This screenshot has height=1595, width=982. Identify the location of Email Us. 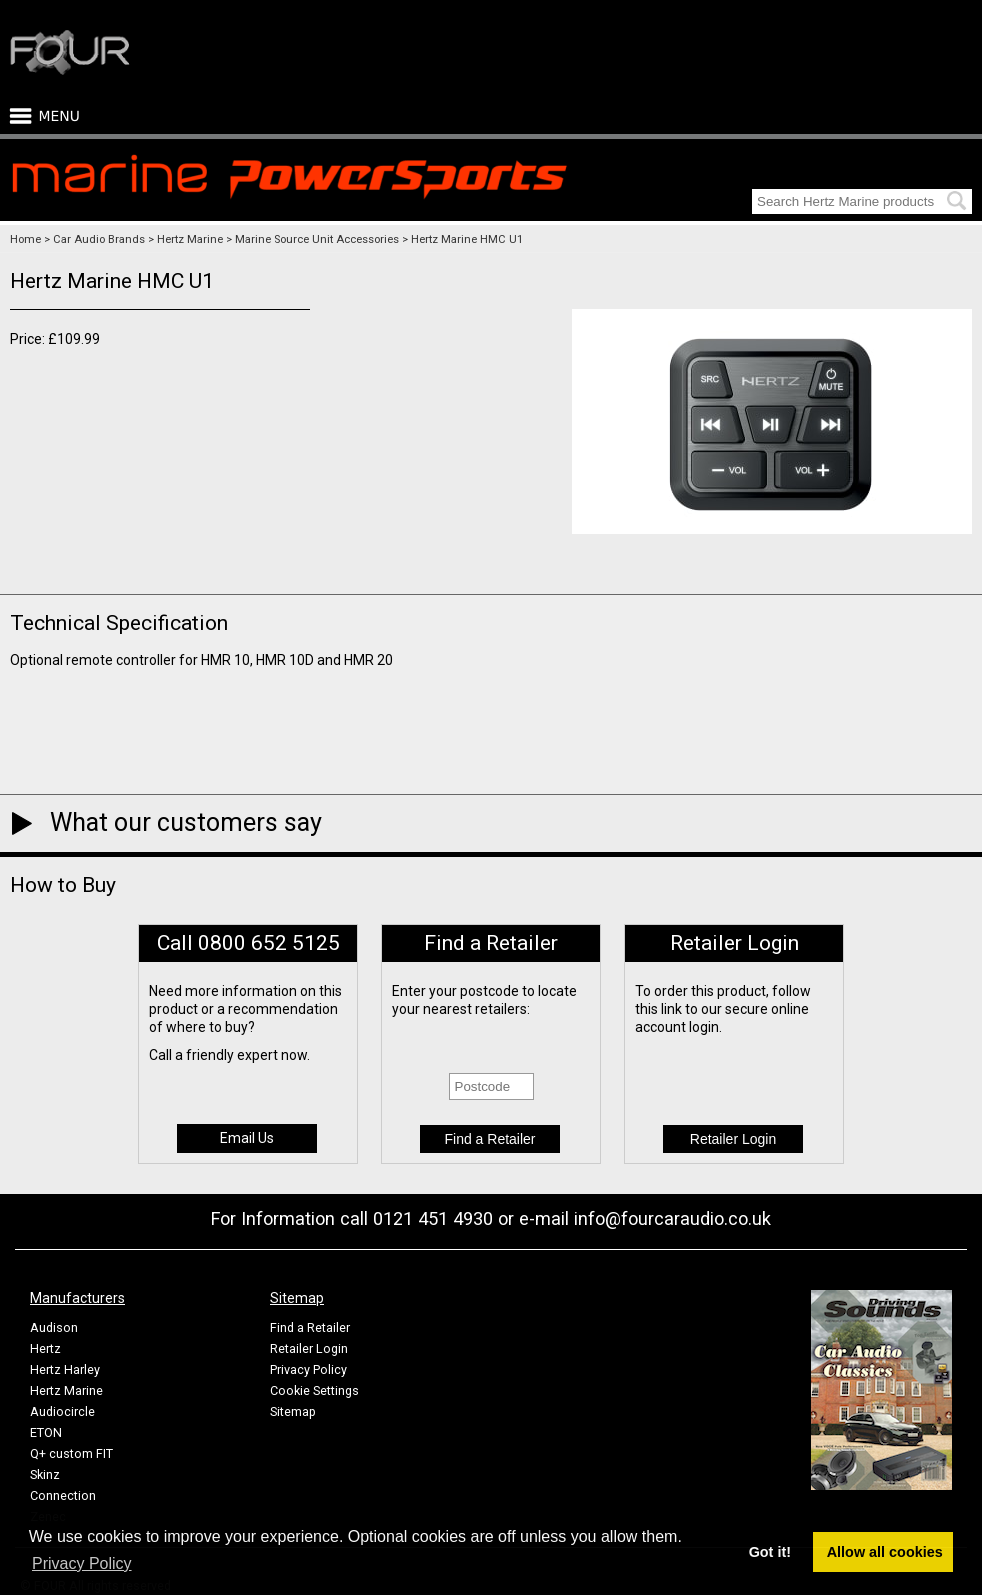
(247, 1138).